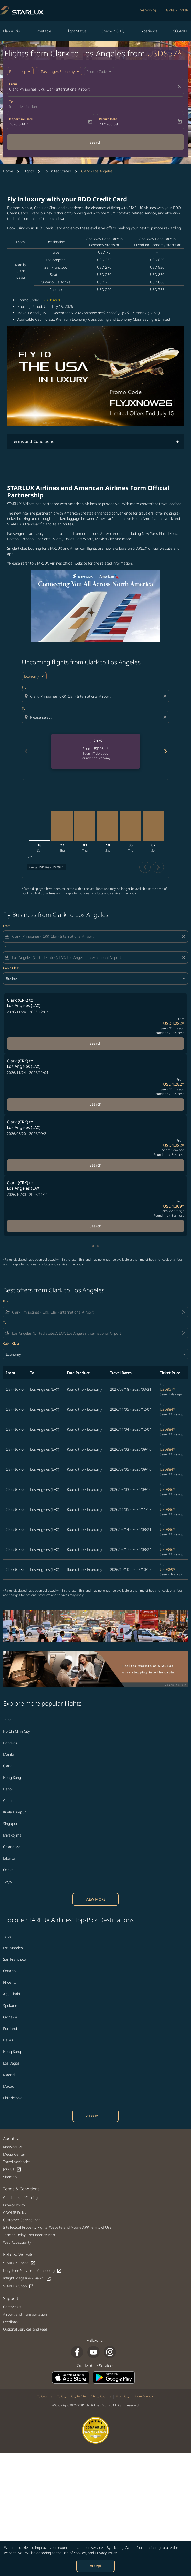 The height and width of the screenshot is (2576, 191). I want to click on Flights, so click(28, 171).